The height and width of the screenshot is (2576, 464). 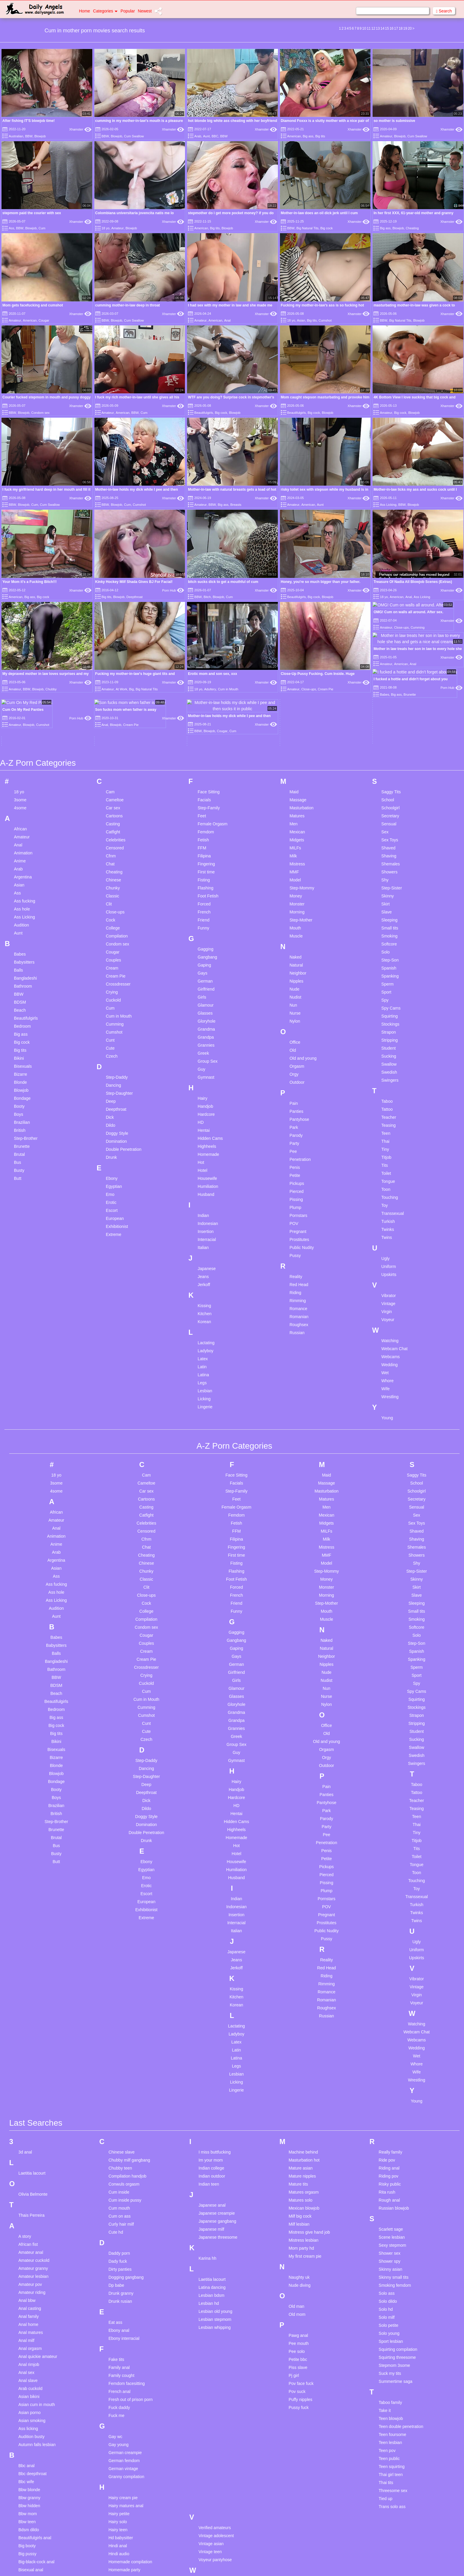 I want to click on 19, so click(x=405, y=28).